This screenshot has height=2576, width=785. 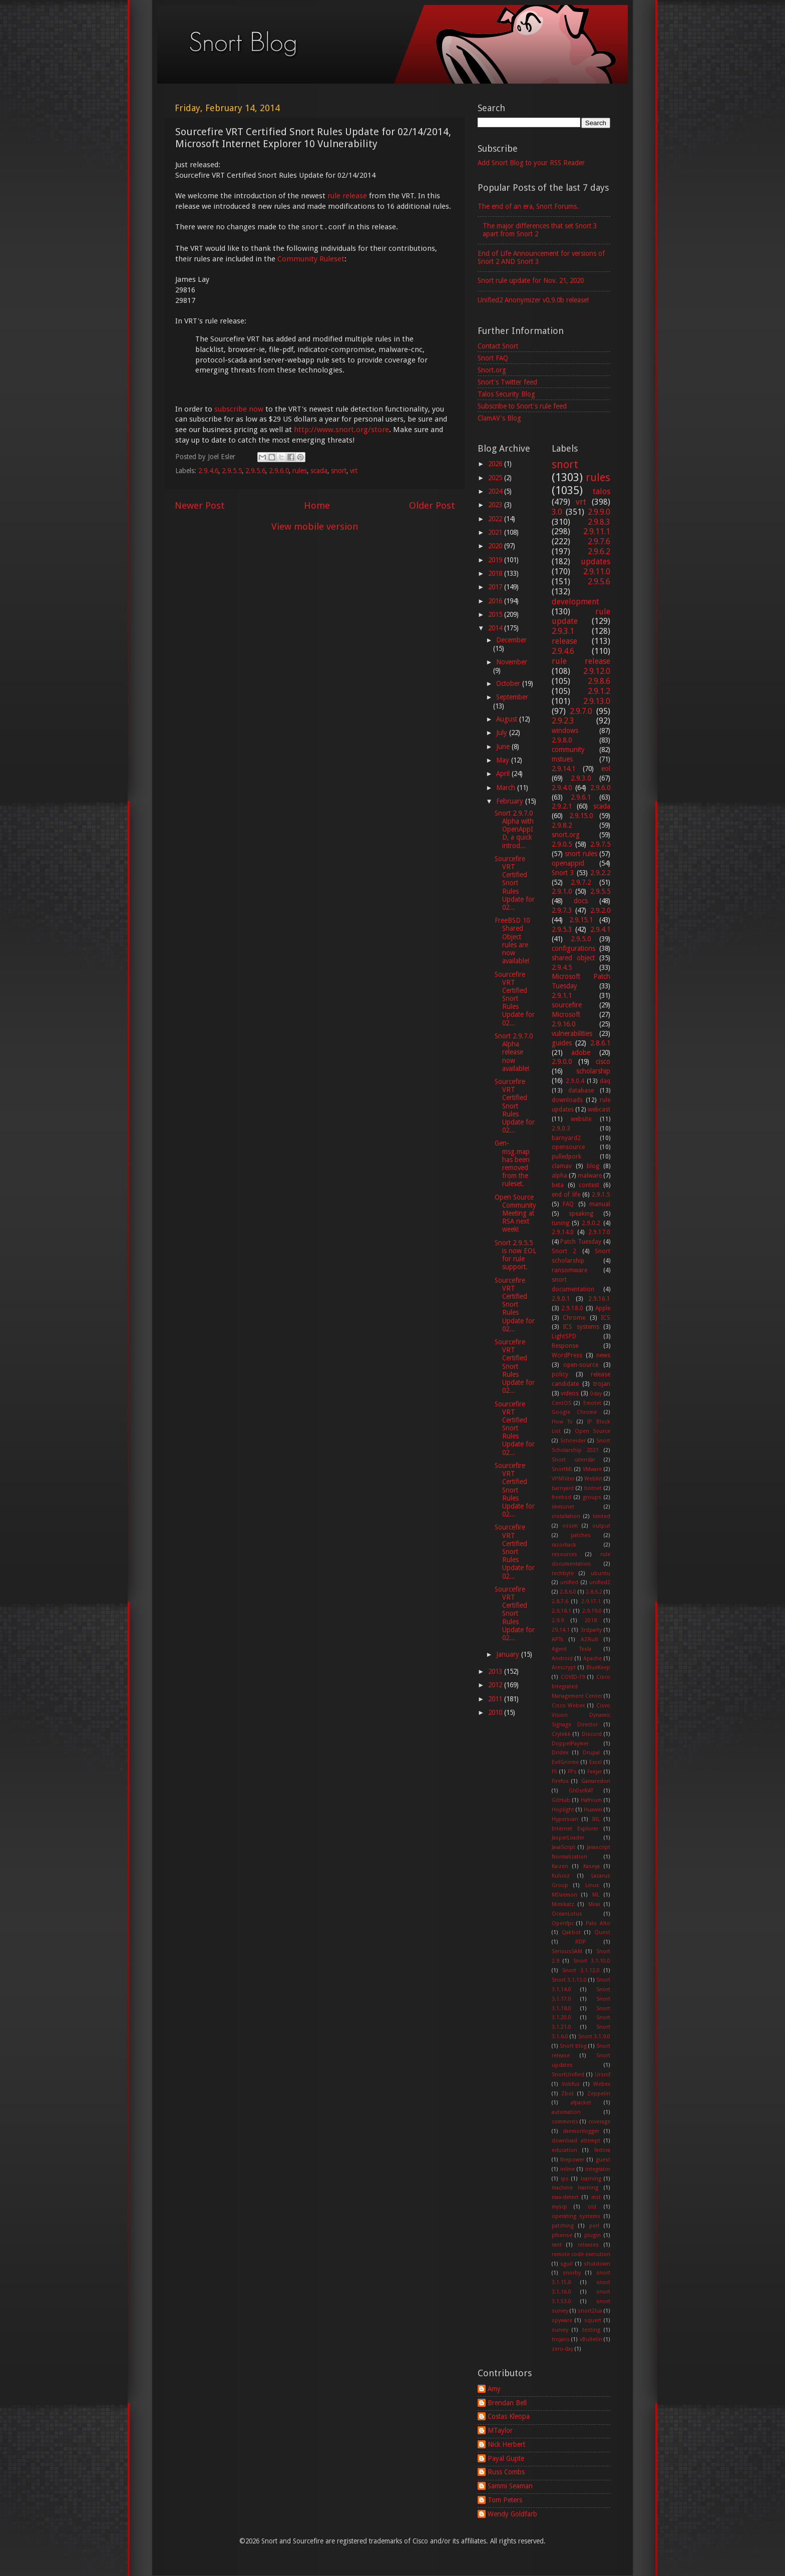 I want to click on Snort rule update for Nov. 21, 2020, so click(x=531, y=280).